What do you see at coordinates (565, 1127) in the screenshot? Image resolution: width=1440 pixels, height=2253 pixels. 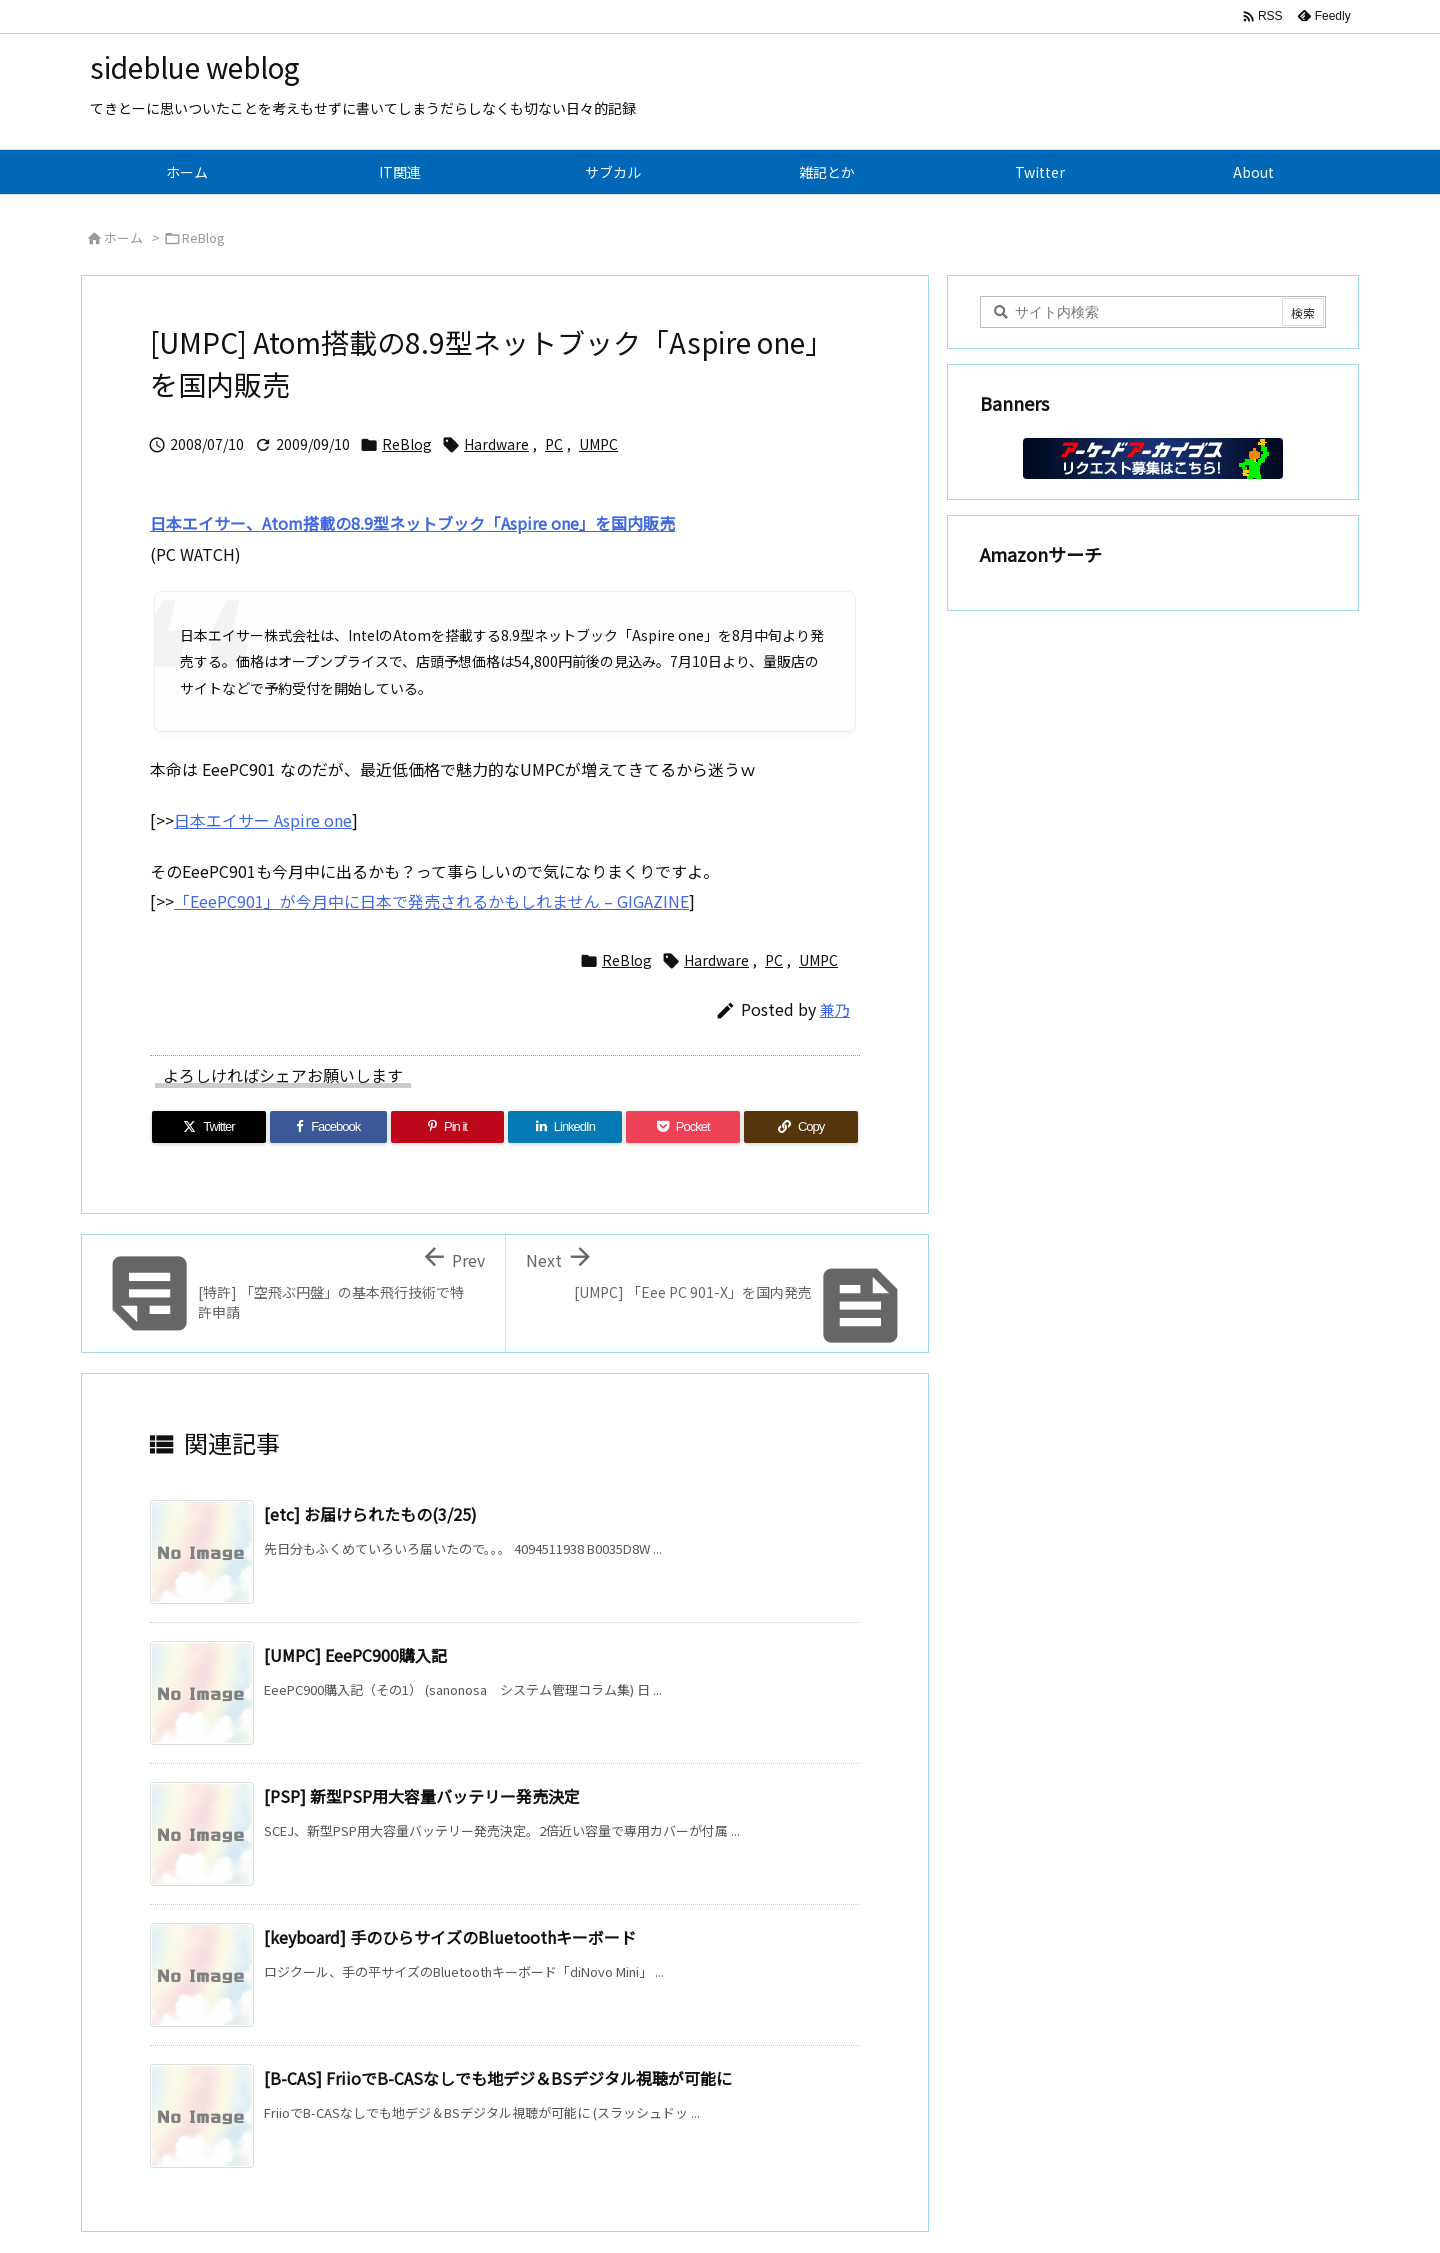 I see `[LinkedIn]` at bounding box center [565, 1127].